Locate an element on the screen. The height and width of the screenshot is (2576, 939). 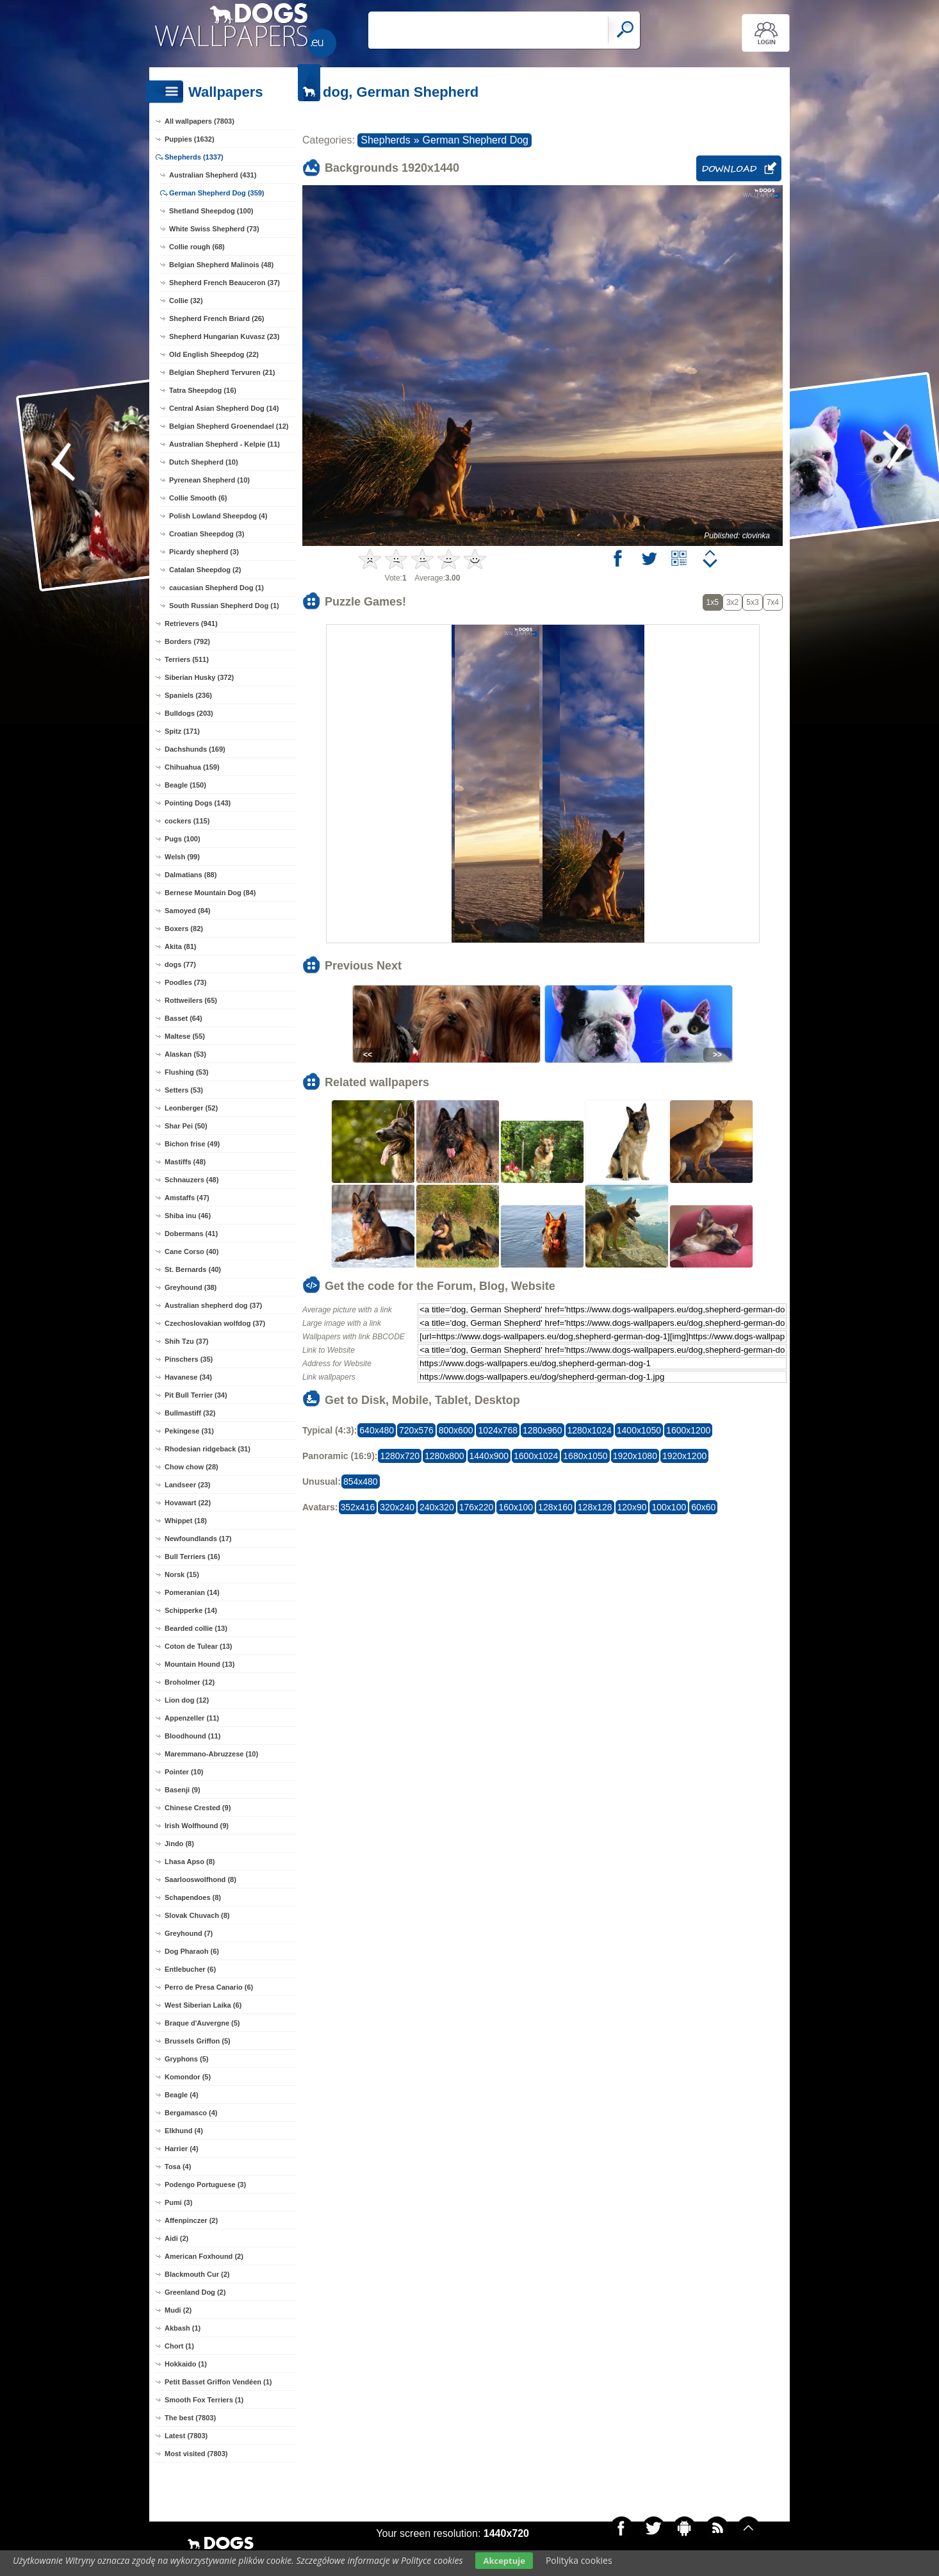
Australian shepherd dog (37) is located at coordinates (213, 1305).